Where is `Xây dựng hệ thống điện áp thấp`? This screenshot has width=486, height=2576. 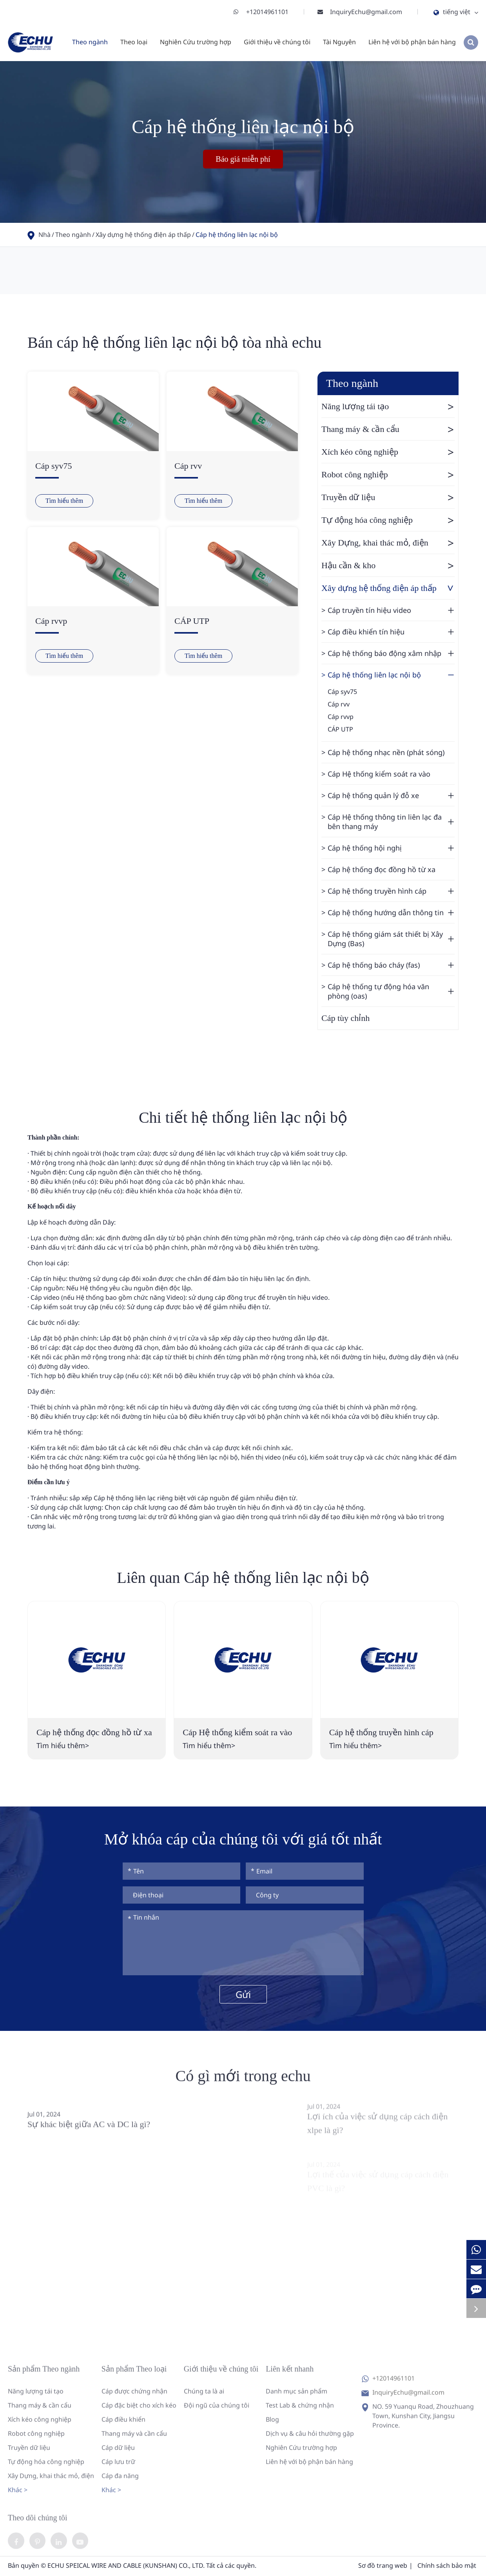 Xây dựng hệ thống điện áp thấp is located at coordinates (143, 234).